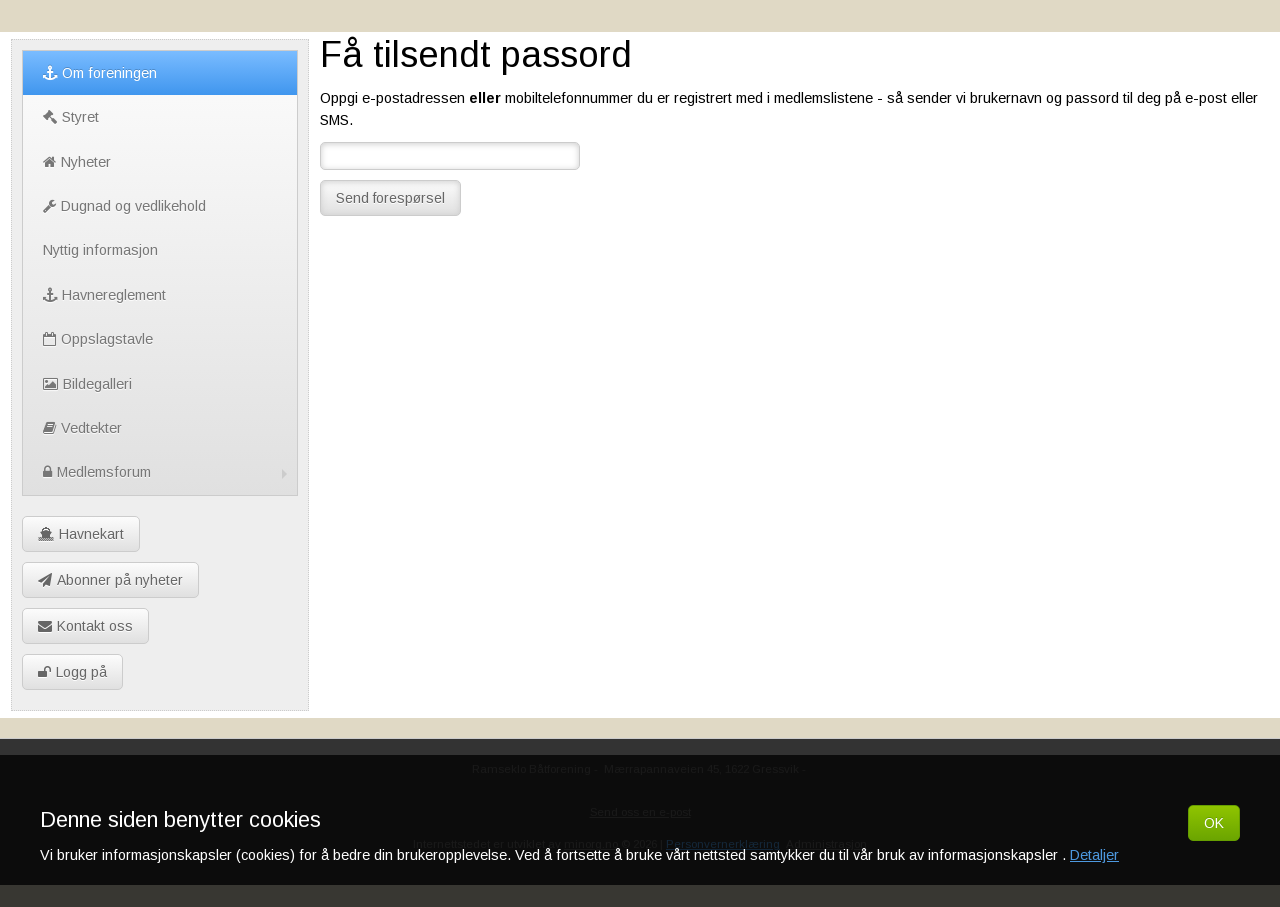 This screenshot has height=907, width=1280. What do you see at coordinates (100, 73) in the screenshot?
I see `Om foreningen` at bounding box center [100, 73].